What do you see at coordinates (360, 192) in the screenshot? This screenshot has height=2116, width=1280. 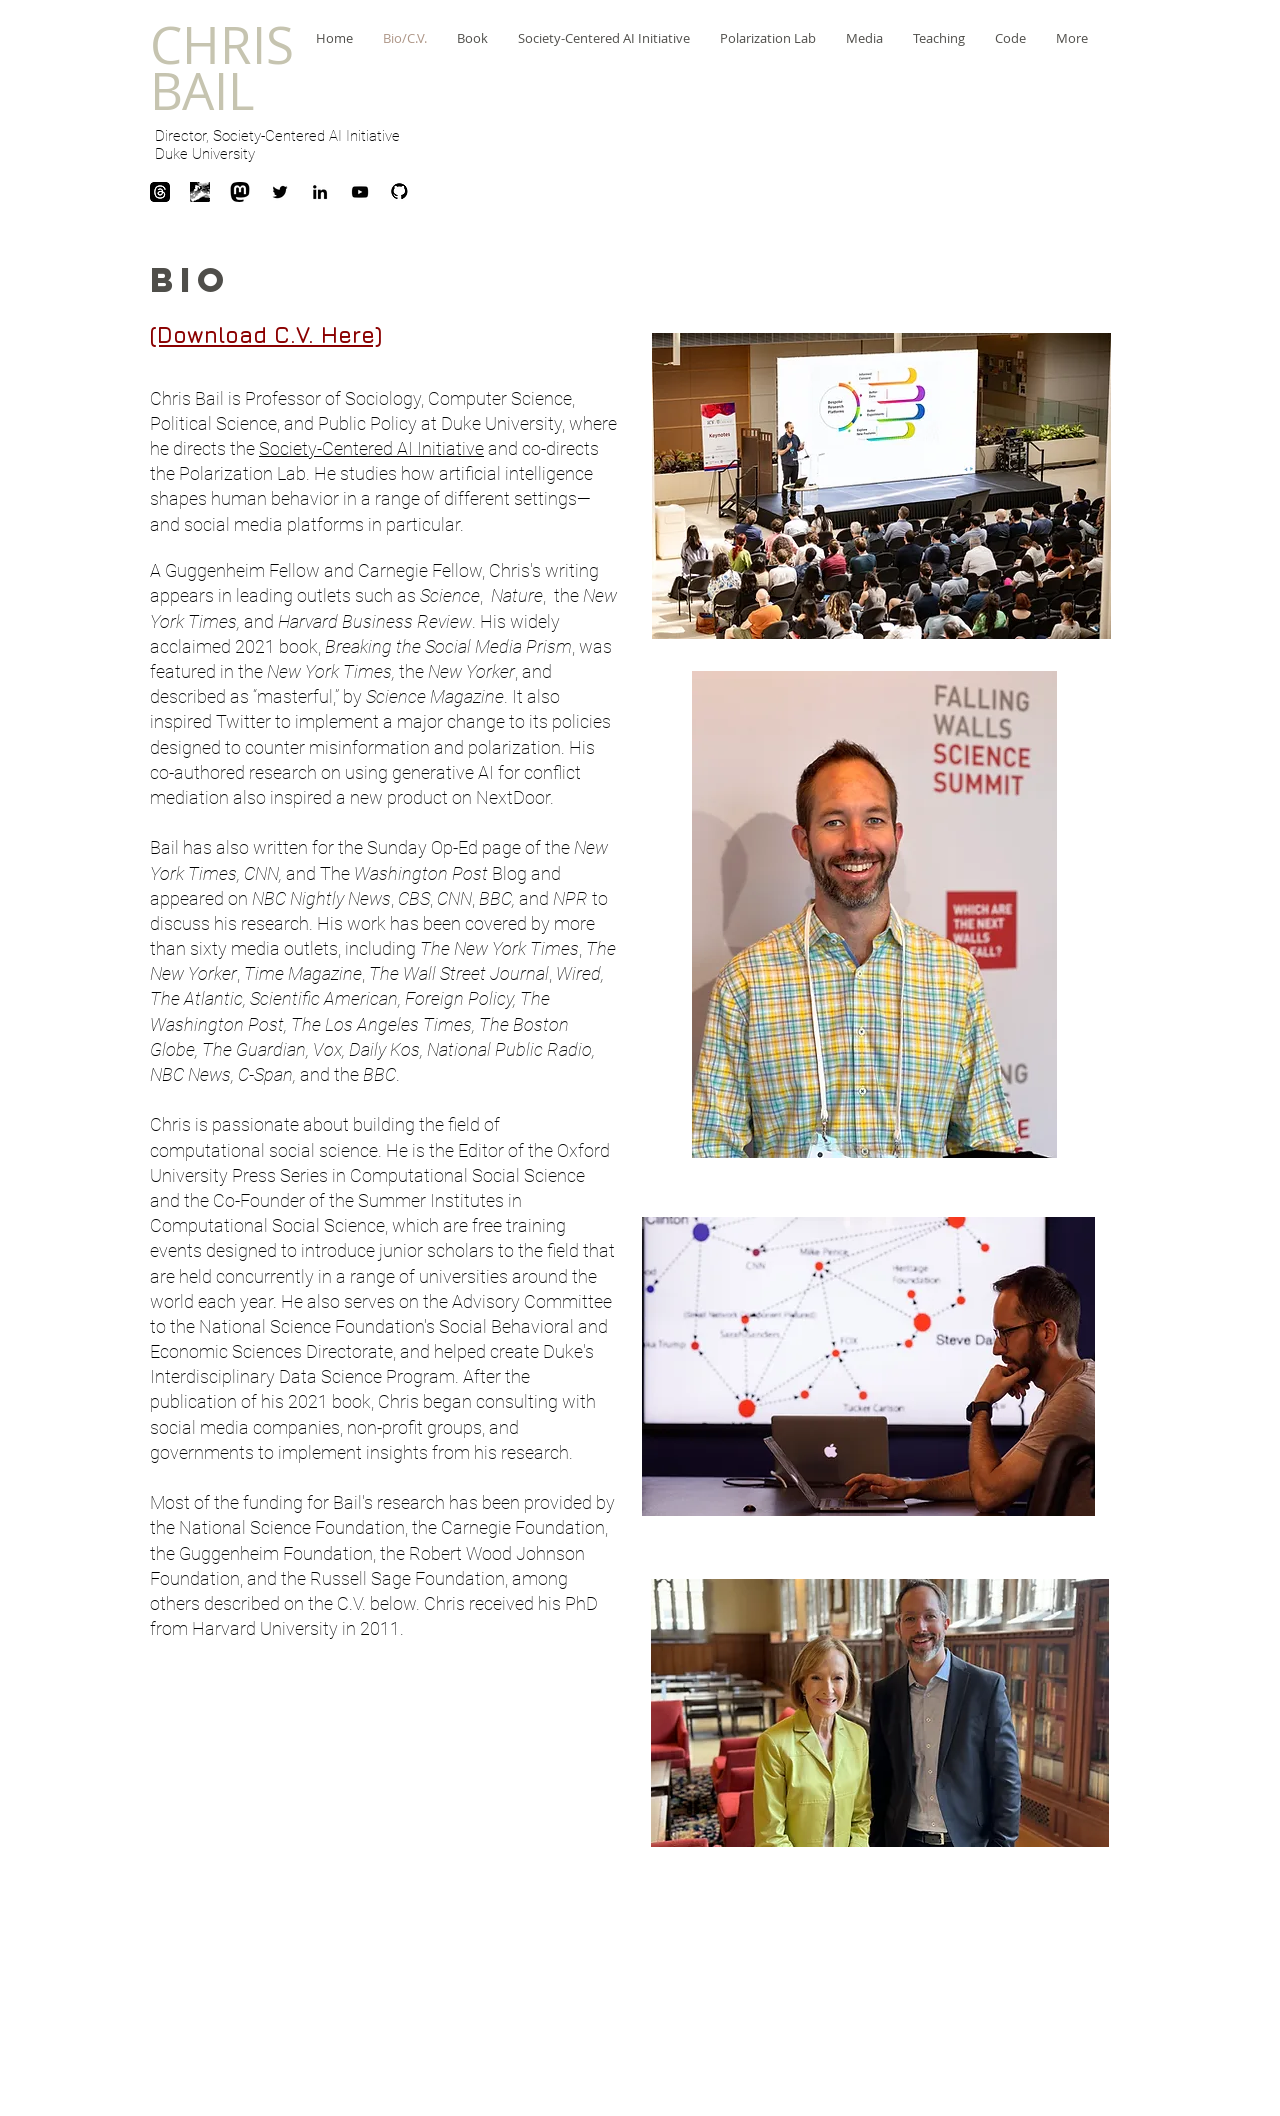 I see `[Black YouTube Icon]` at bounding box center [360, 192].